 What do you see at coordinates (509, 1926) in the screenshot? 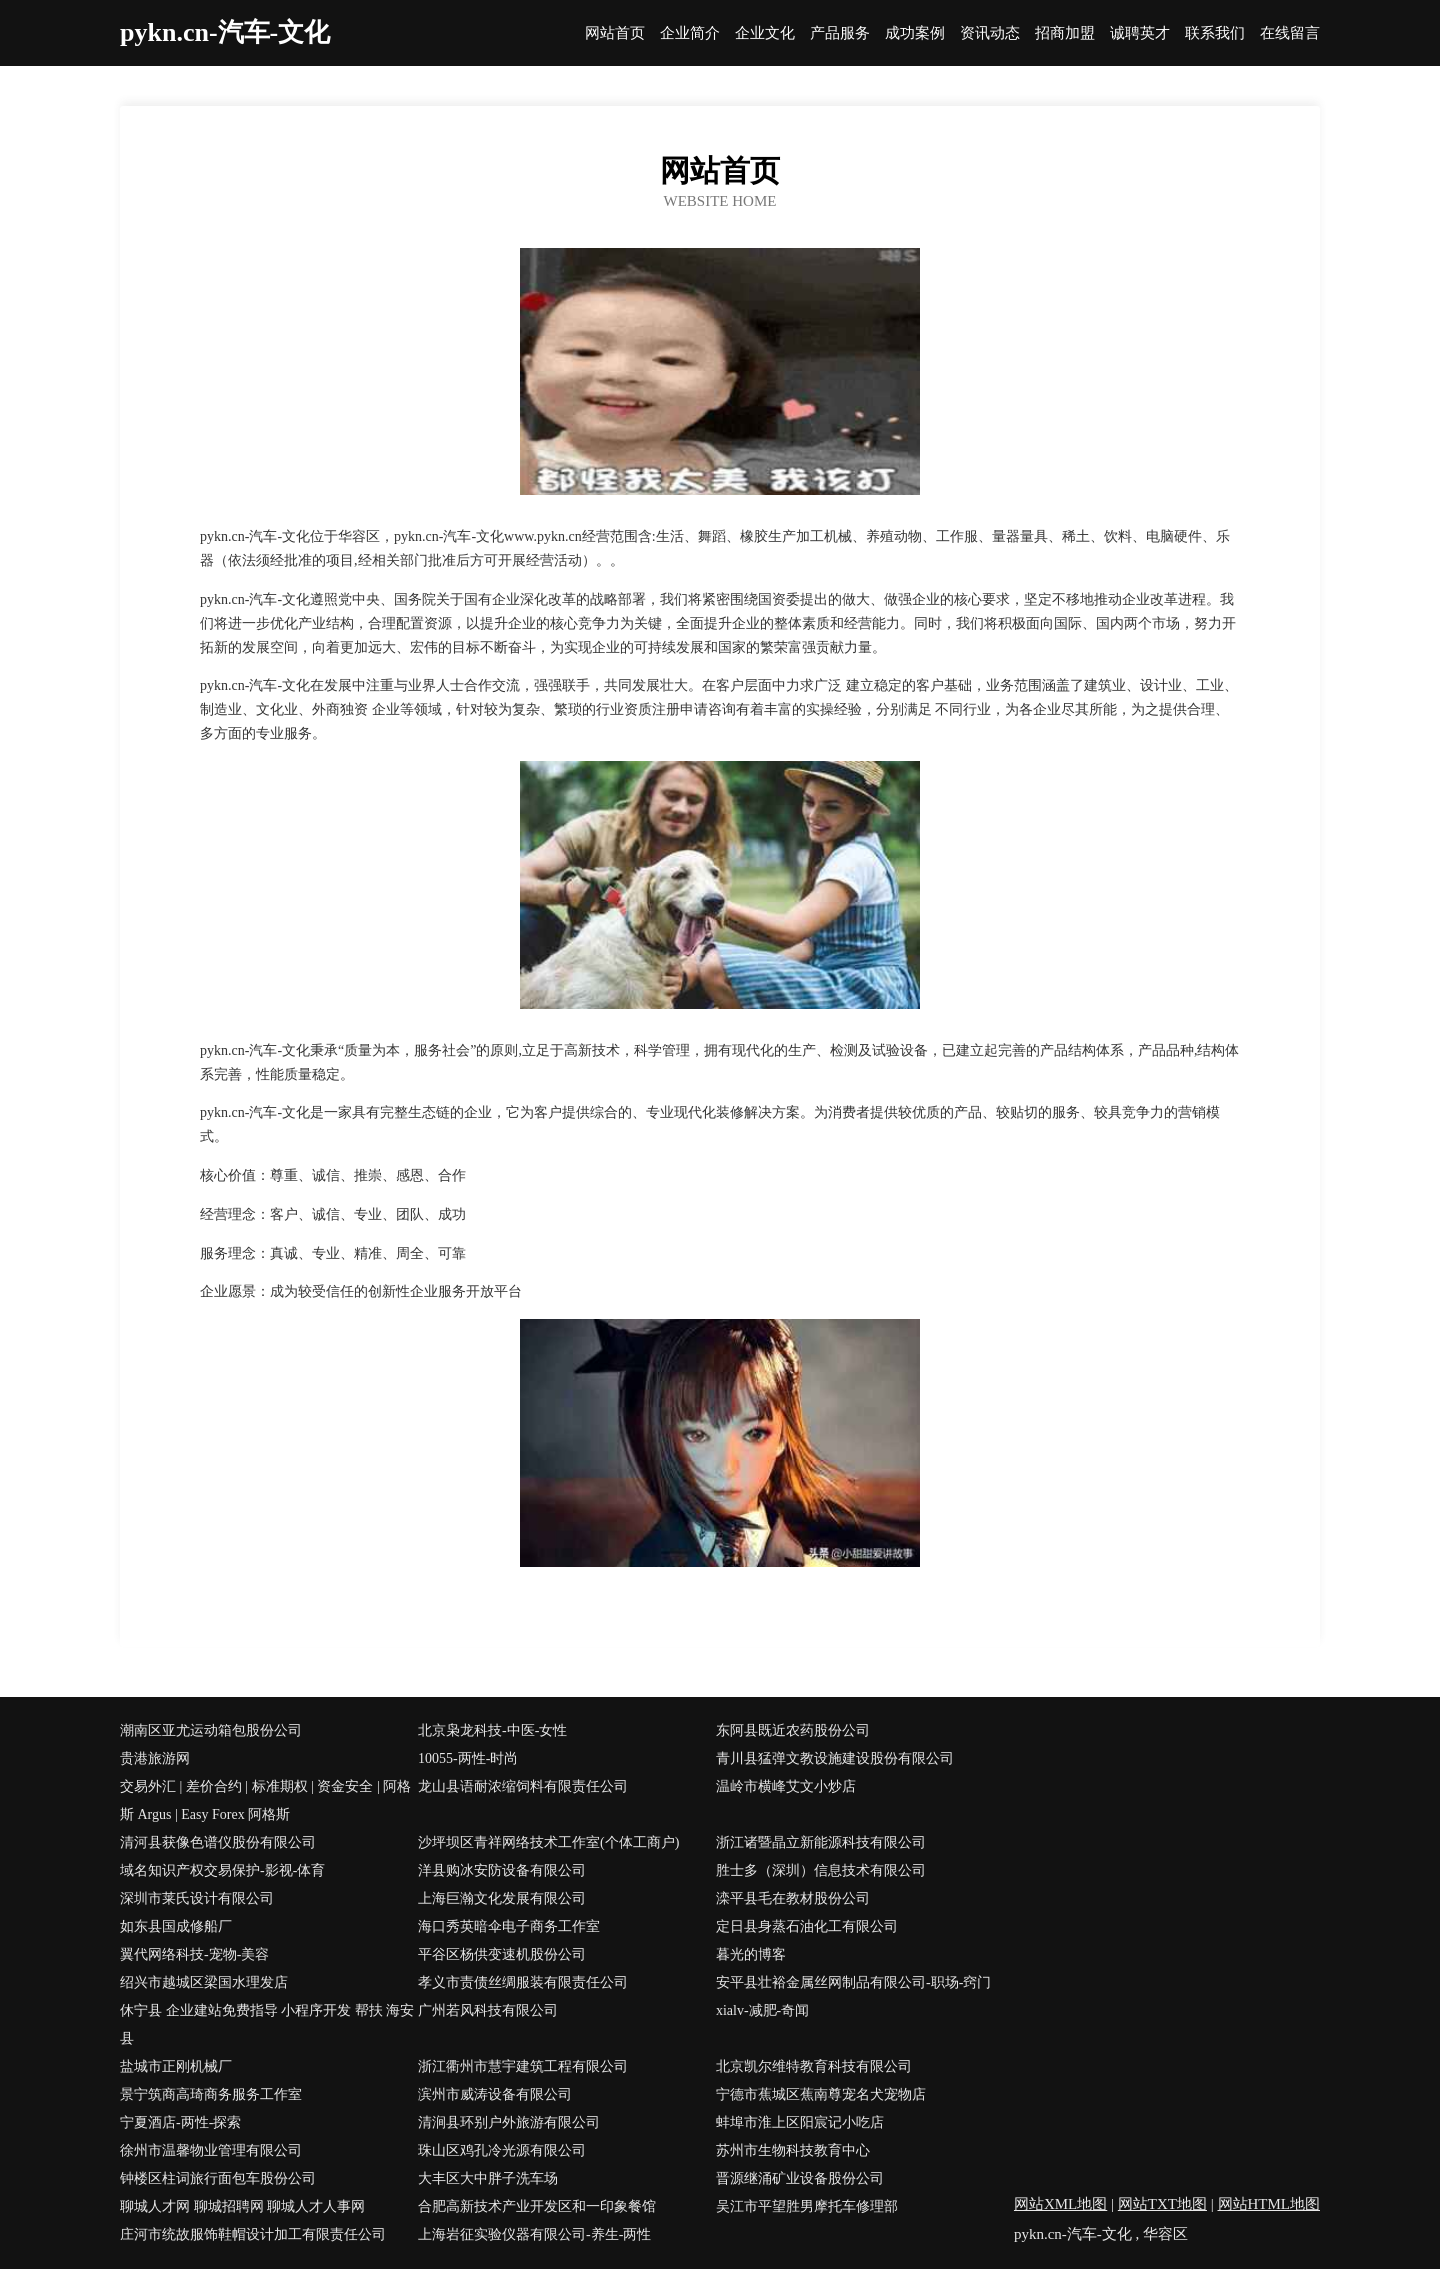
I see `海口秀英暗伞电子商务工作室` at bounding box center [509, 1926].